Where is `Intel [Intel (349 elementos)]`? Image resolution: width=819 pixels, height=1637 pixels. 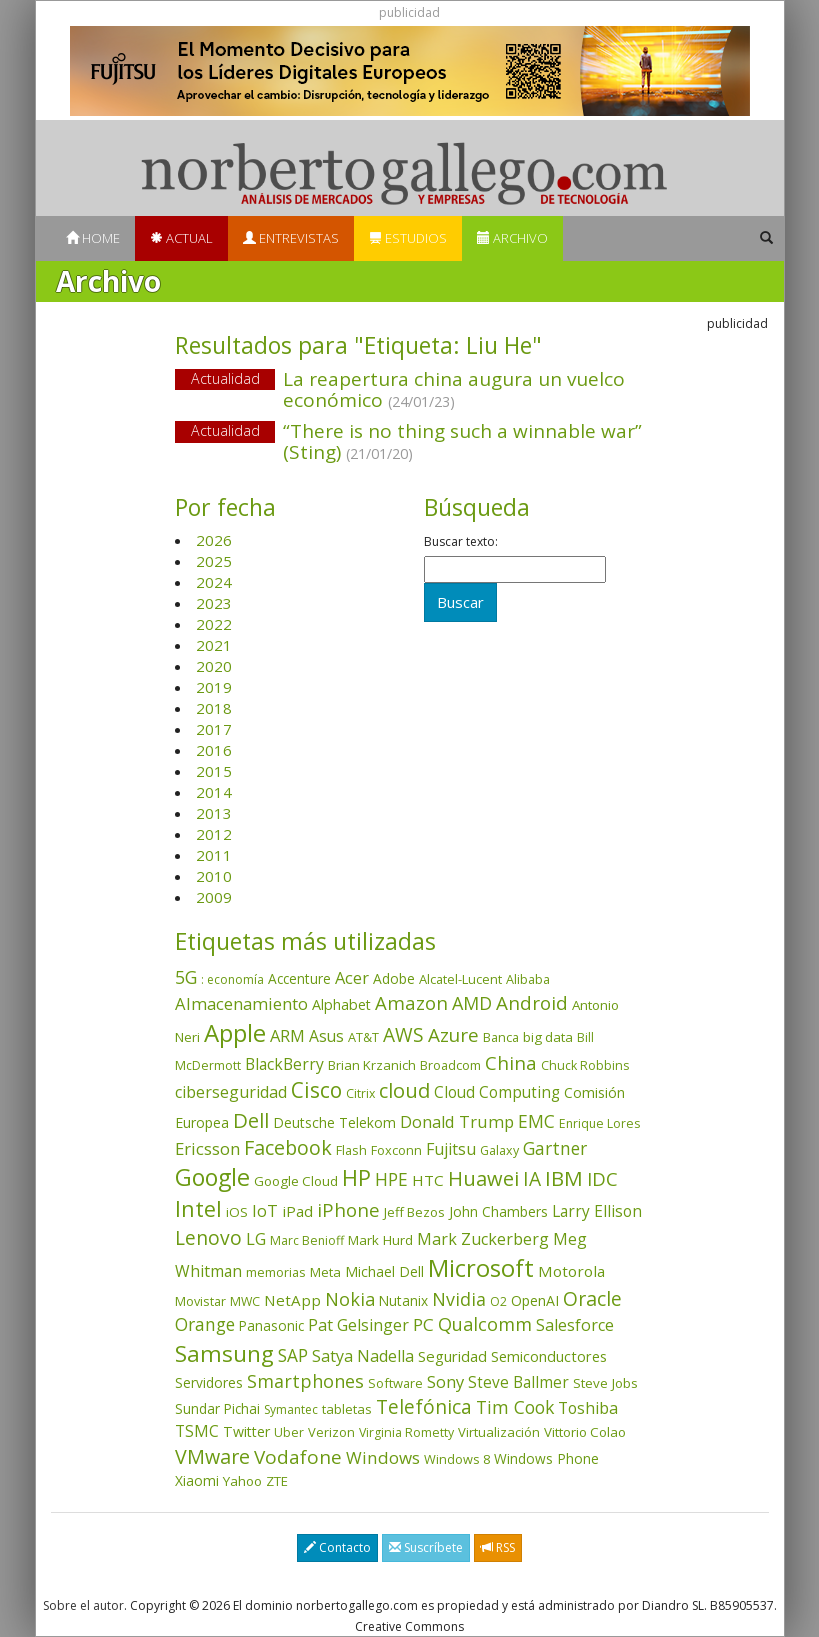 Intel [Intel (349 elementos)] is located at coordinates (198, 1208).